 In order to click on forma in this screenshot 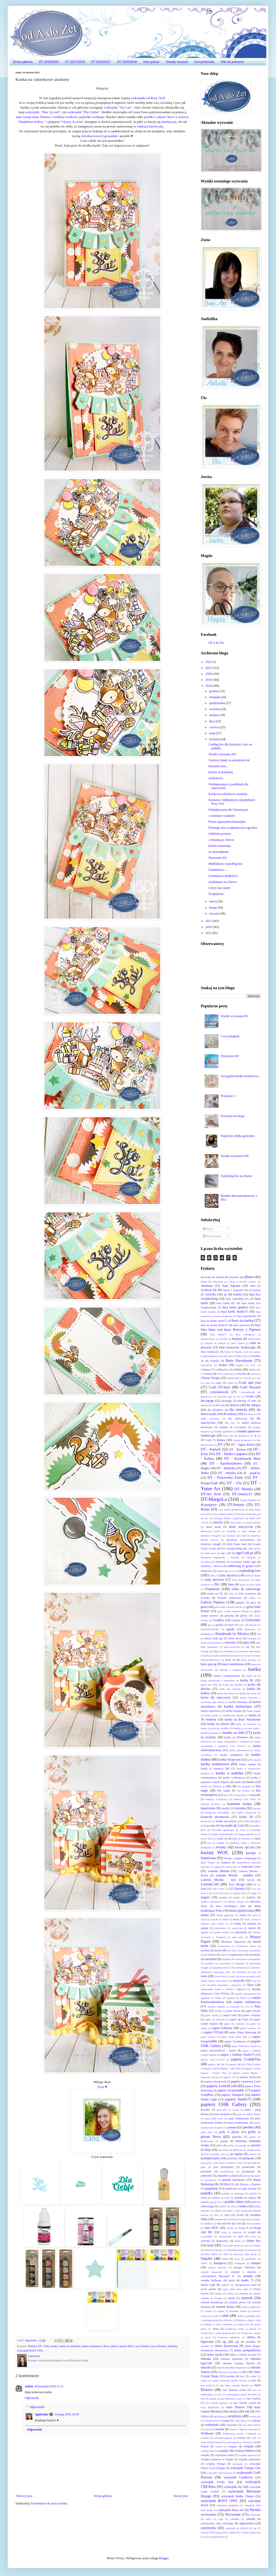, I will do `click(253, 1598)`.